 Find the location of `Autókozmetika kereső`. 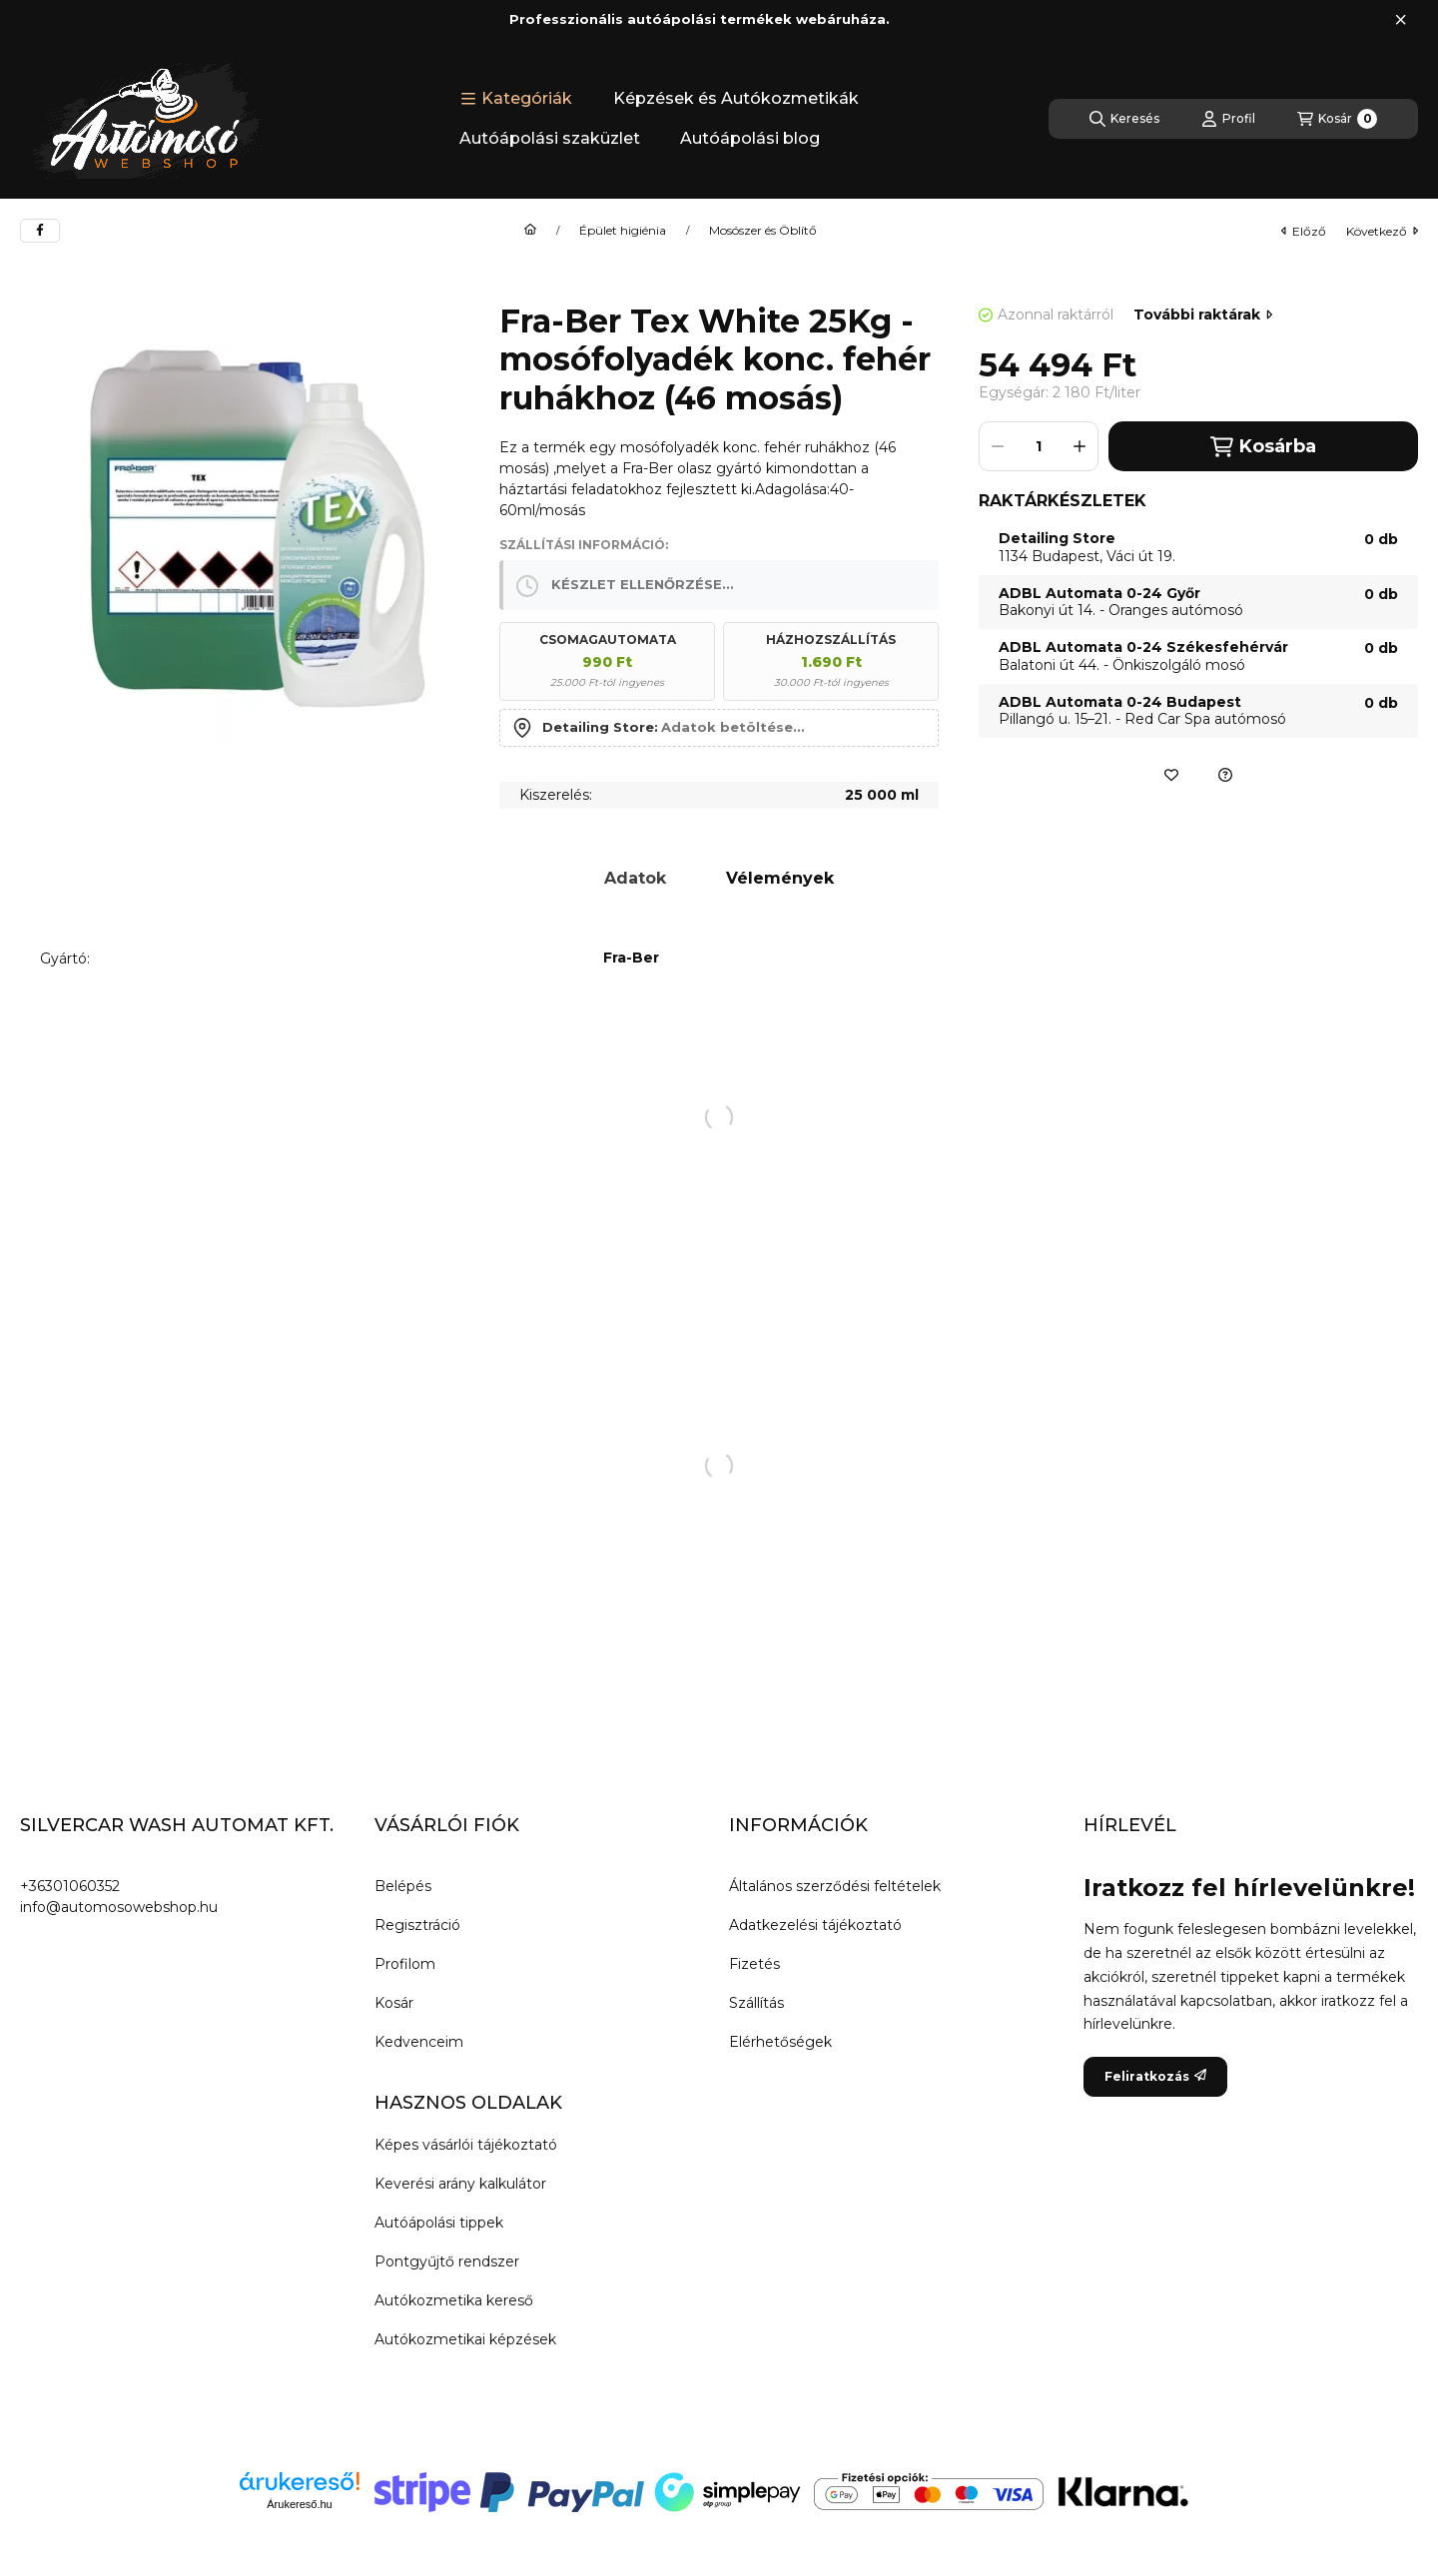

Autókozmetika kereső is located at coordinates (453, 2300).